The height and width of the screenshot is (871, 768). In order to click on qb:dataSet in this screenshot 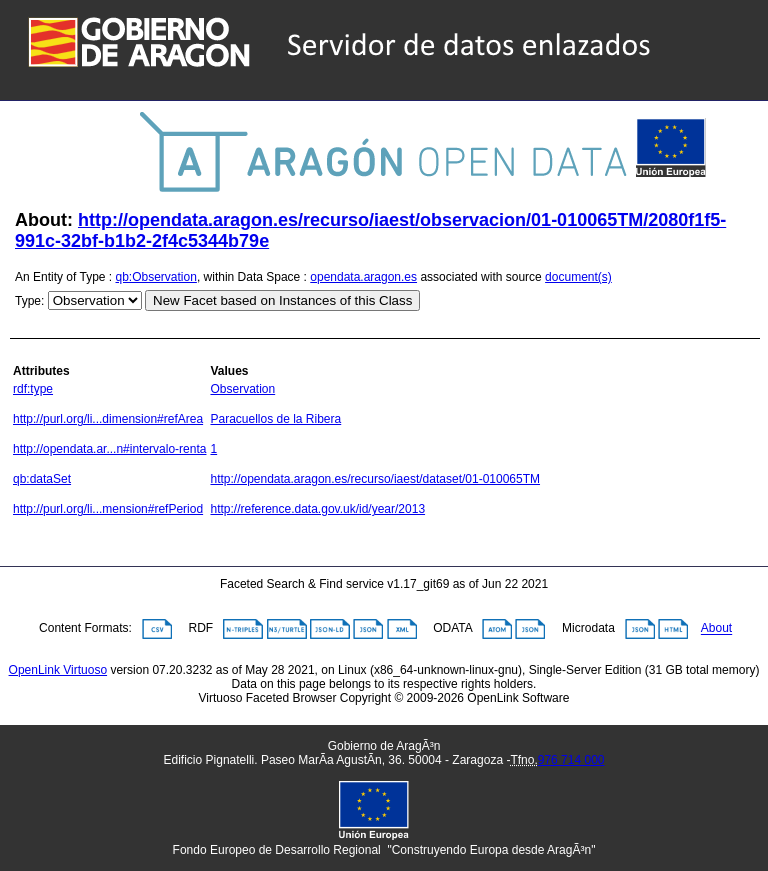, I will do `click(42, 479)`.